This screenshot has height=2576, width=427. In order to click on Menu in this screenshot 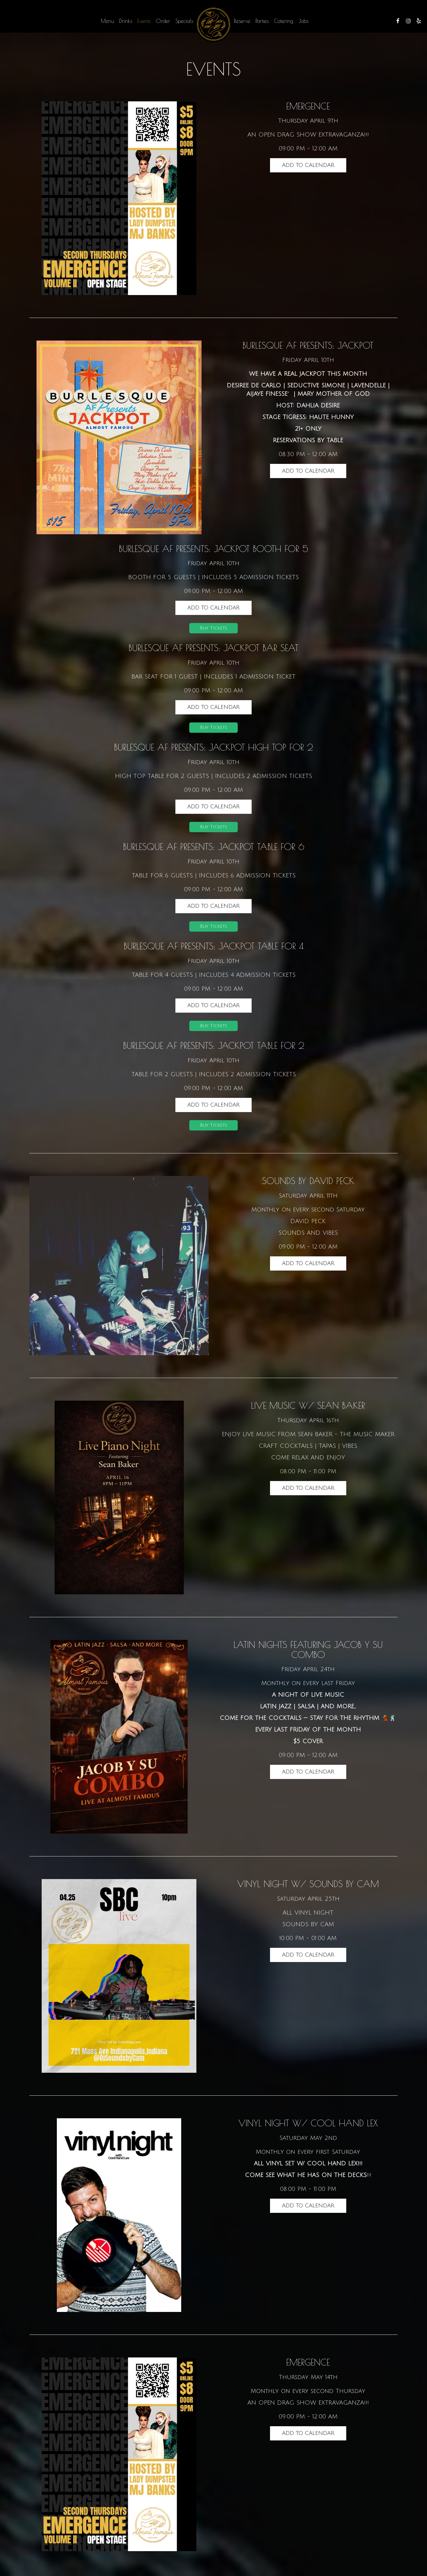, I will do `click(107, 21)`.